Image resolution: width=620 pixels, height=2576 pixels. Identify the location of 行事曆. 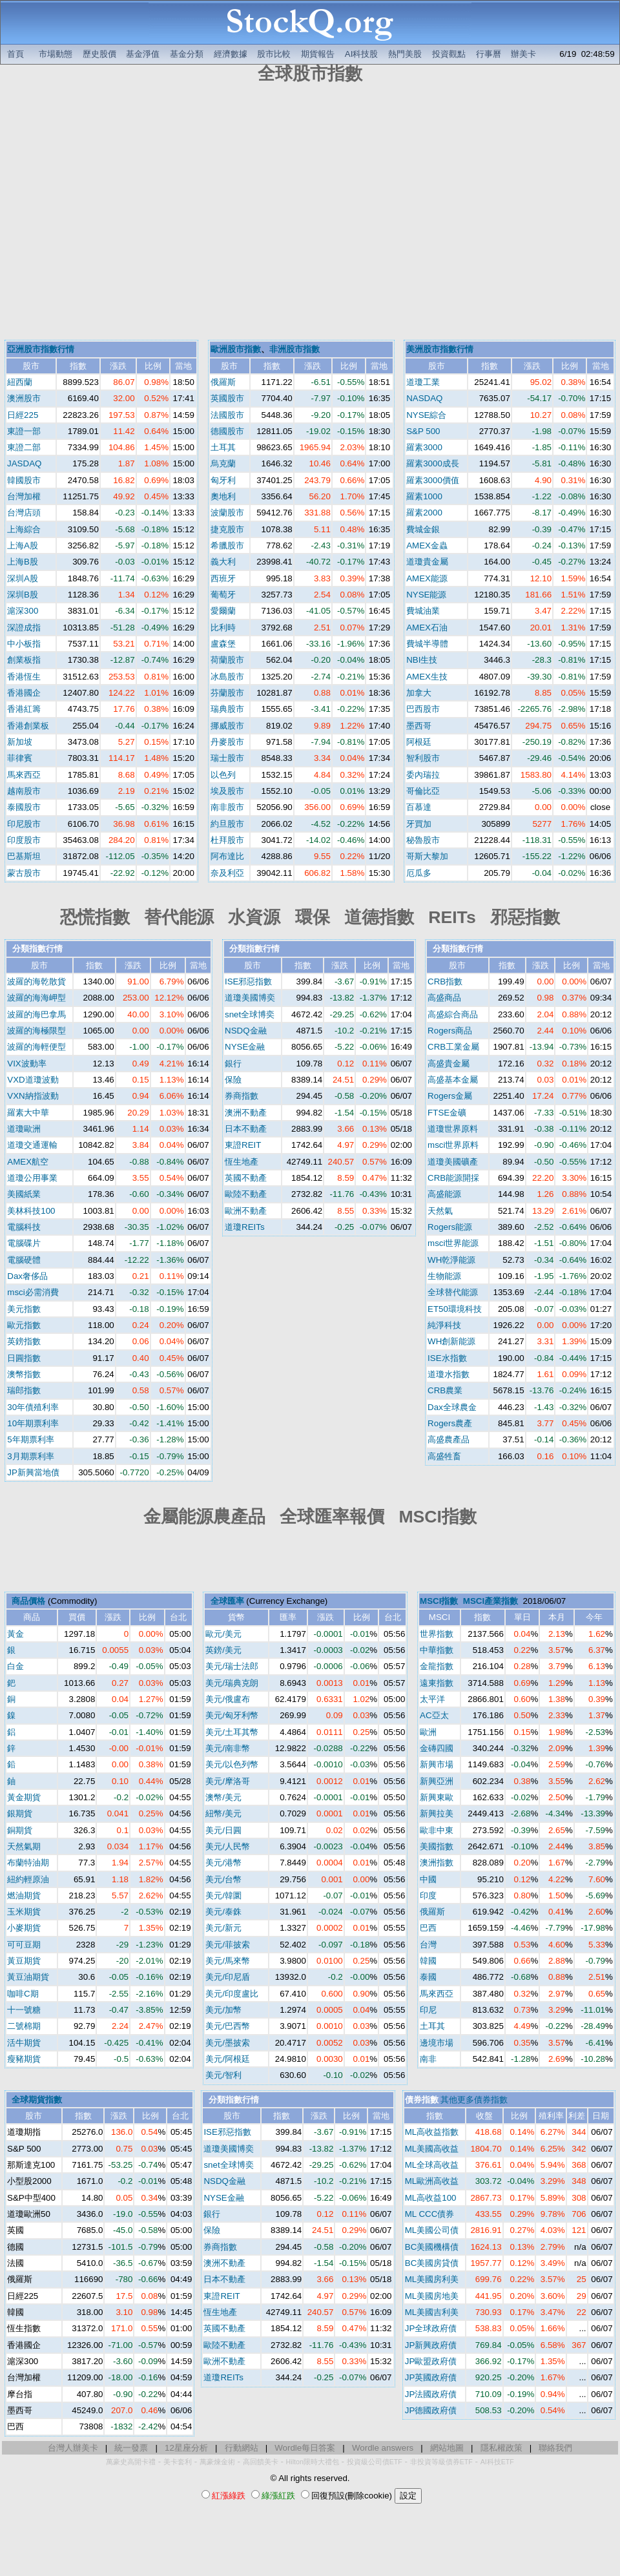
(488, 54).